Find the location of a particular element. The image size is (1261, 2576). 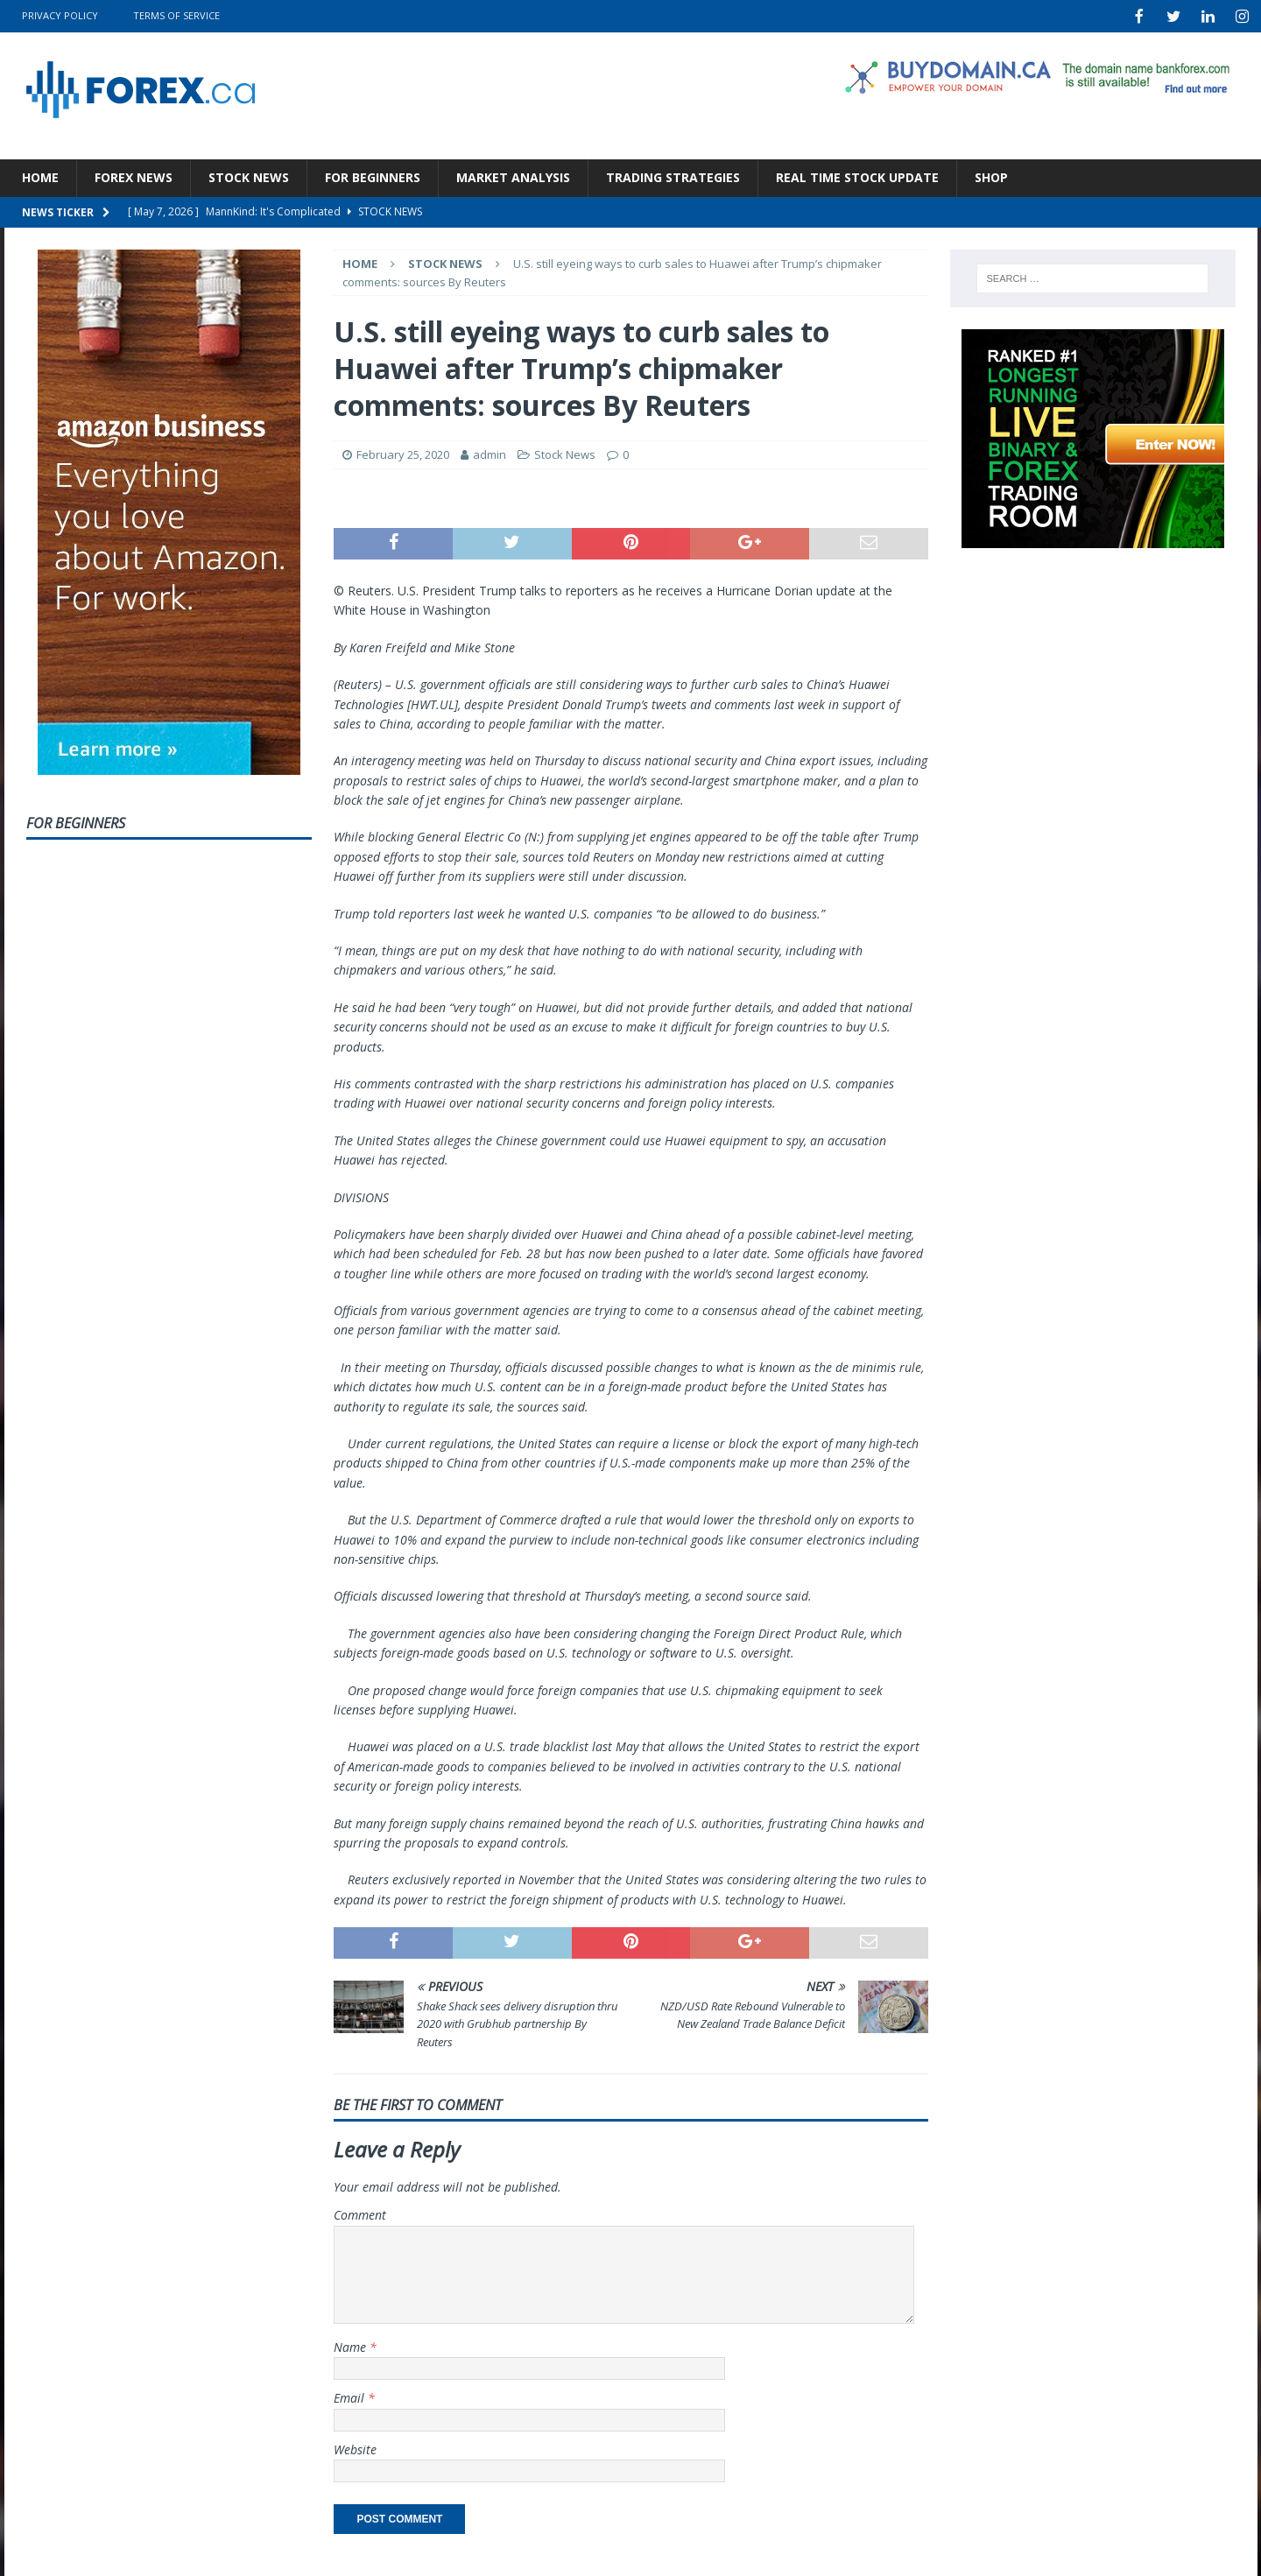

Real Time Stock Update is located at coordinates (857, 175).